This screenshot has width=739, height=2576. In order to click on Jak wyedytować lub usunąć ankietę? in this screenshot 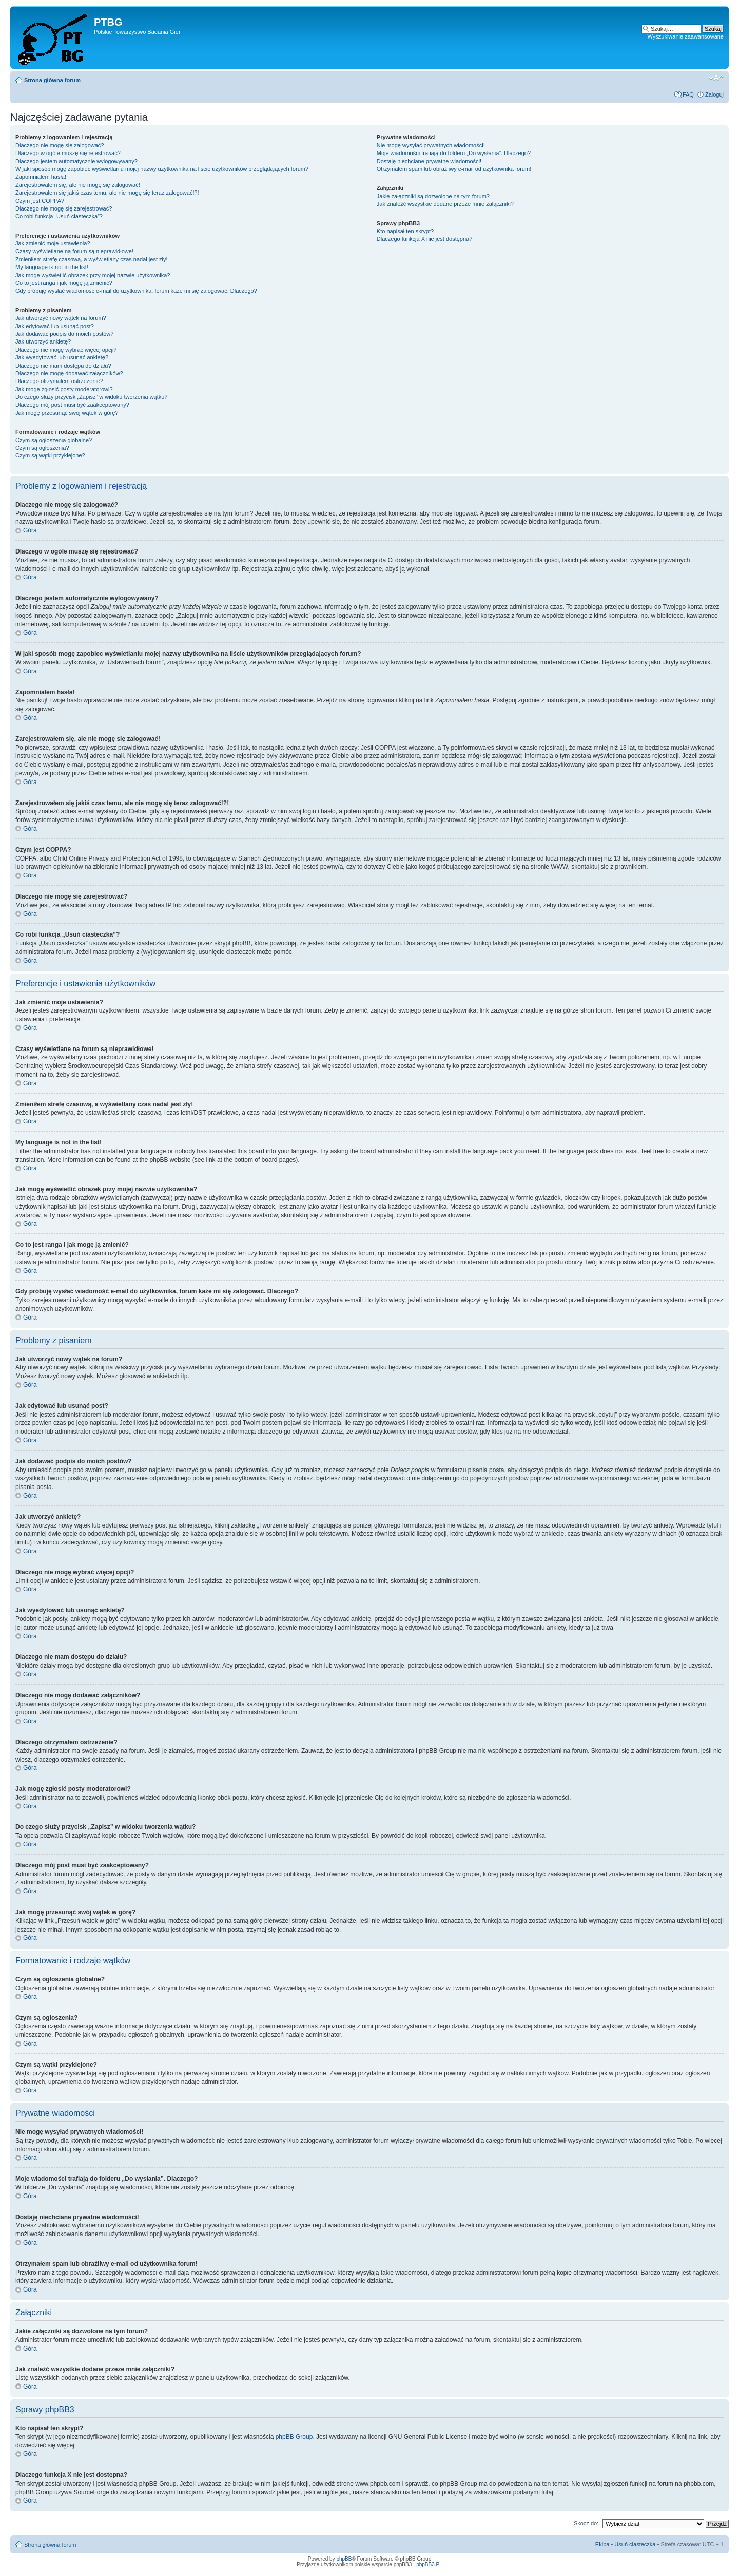, I will do `click(61, 357)`.